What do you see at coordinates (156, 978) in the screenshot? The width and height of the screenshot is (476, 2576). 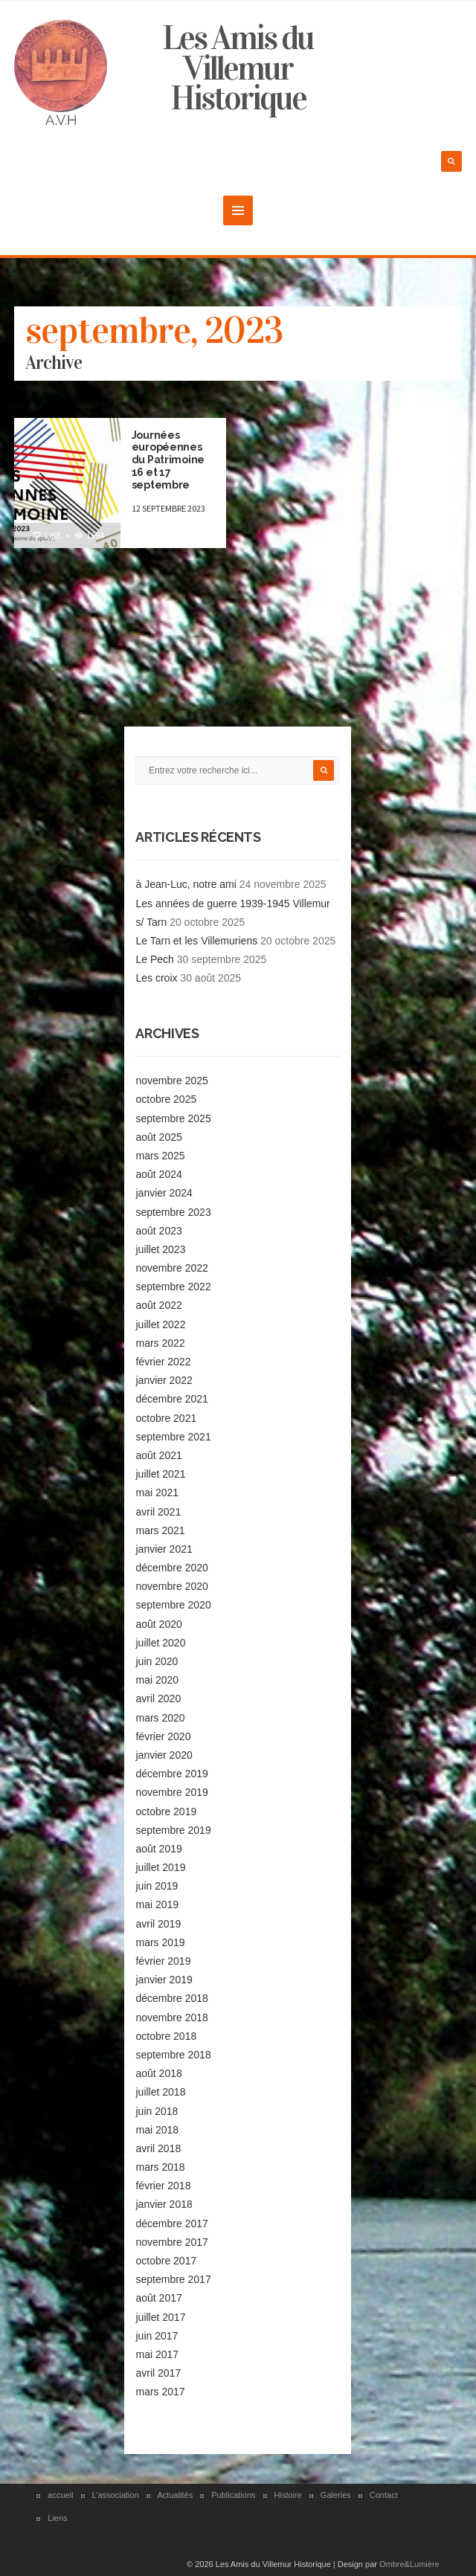 I see `Les croix` at bounding box center [156, 978].